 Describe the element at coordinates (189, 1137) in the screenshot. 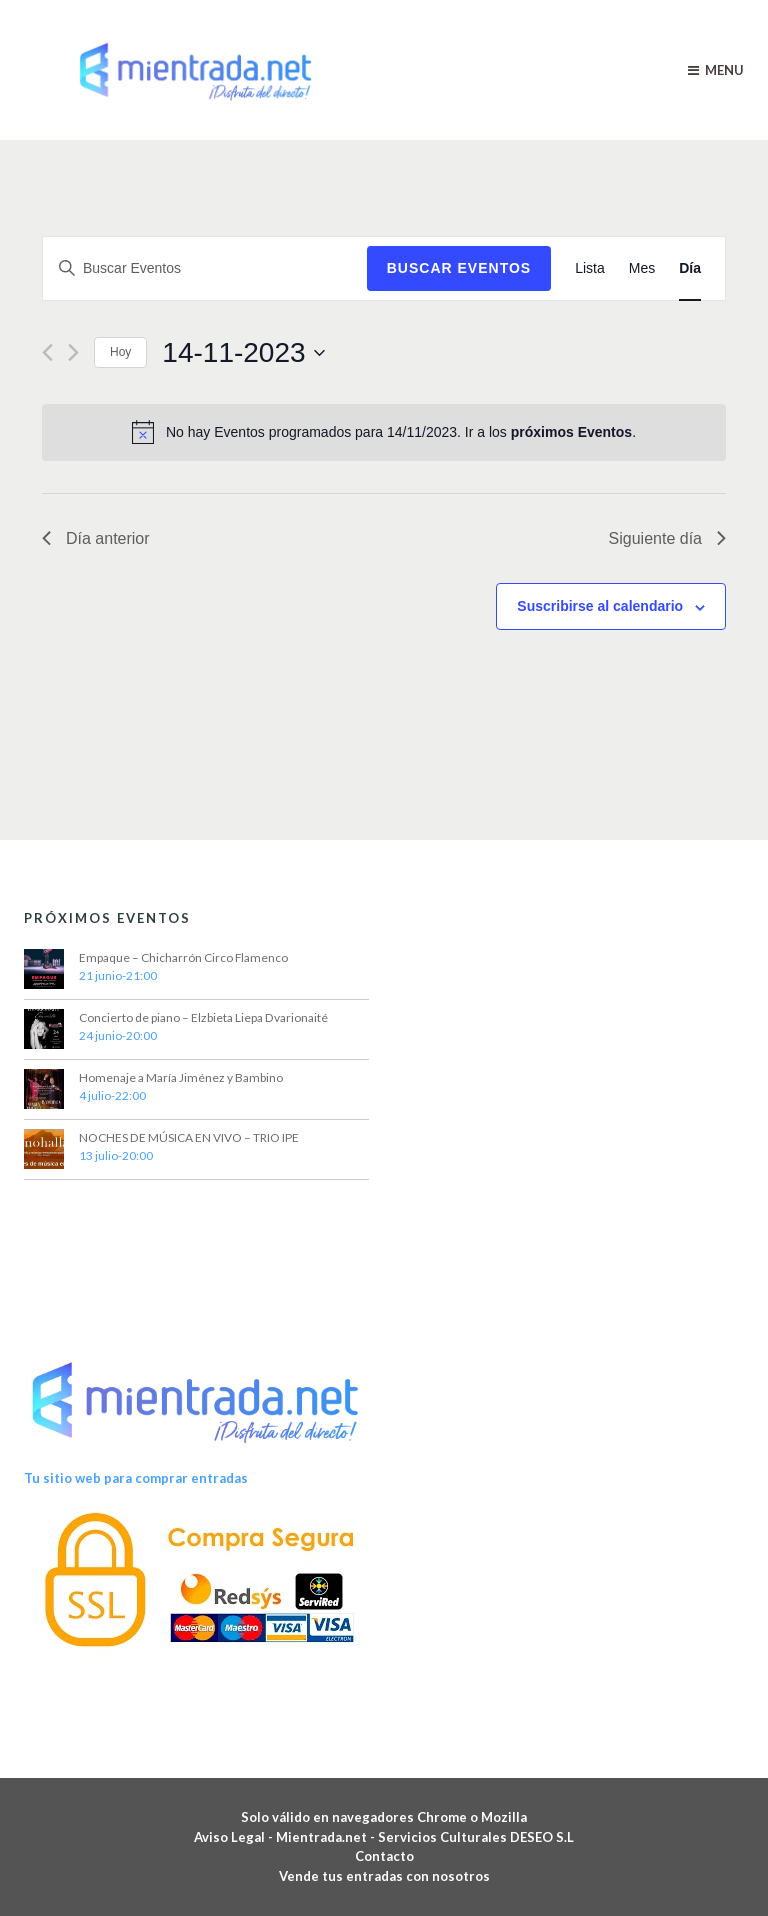

I see `NOCHES DE MÚSICA EN VIVO – TRIO IPE` at that location.